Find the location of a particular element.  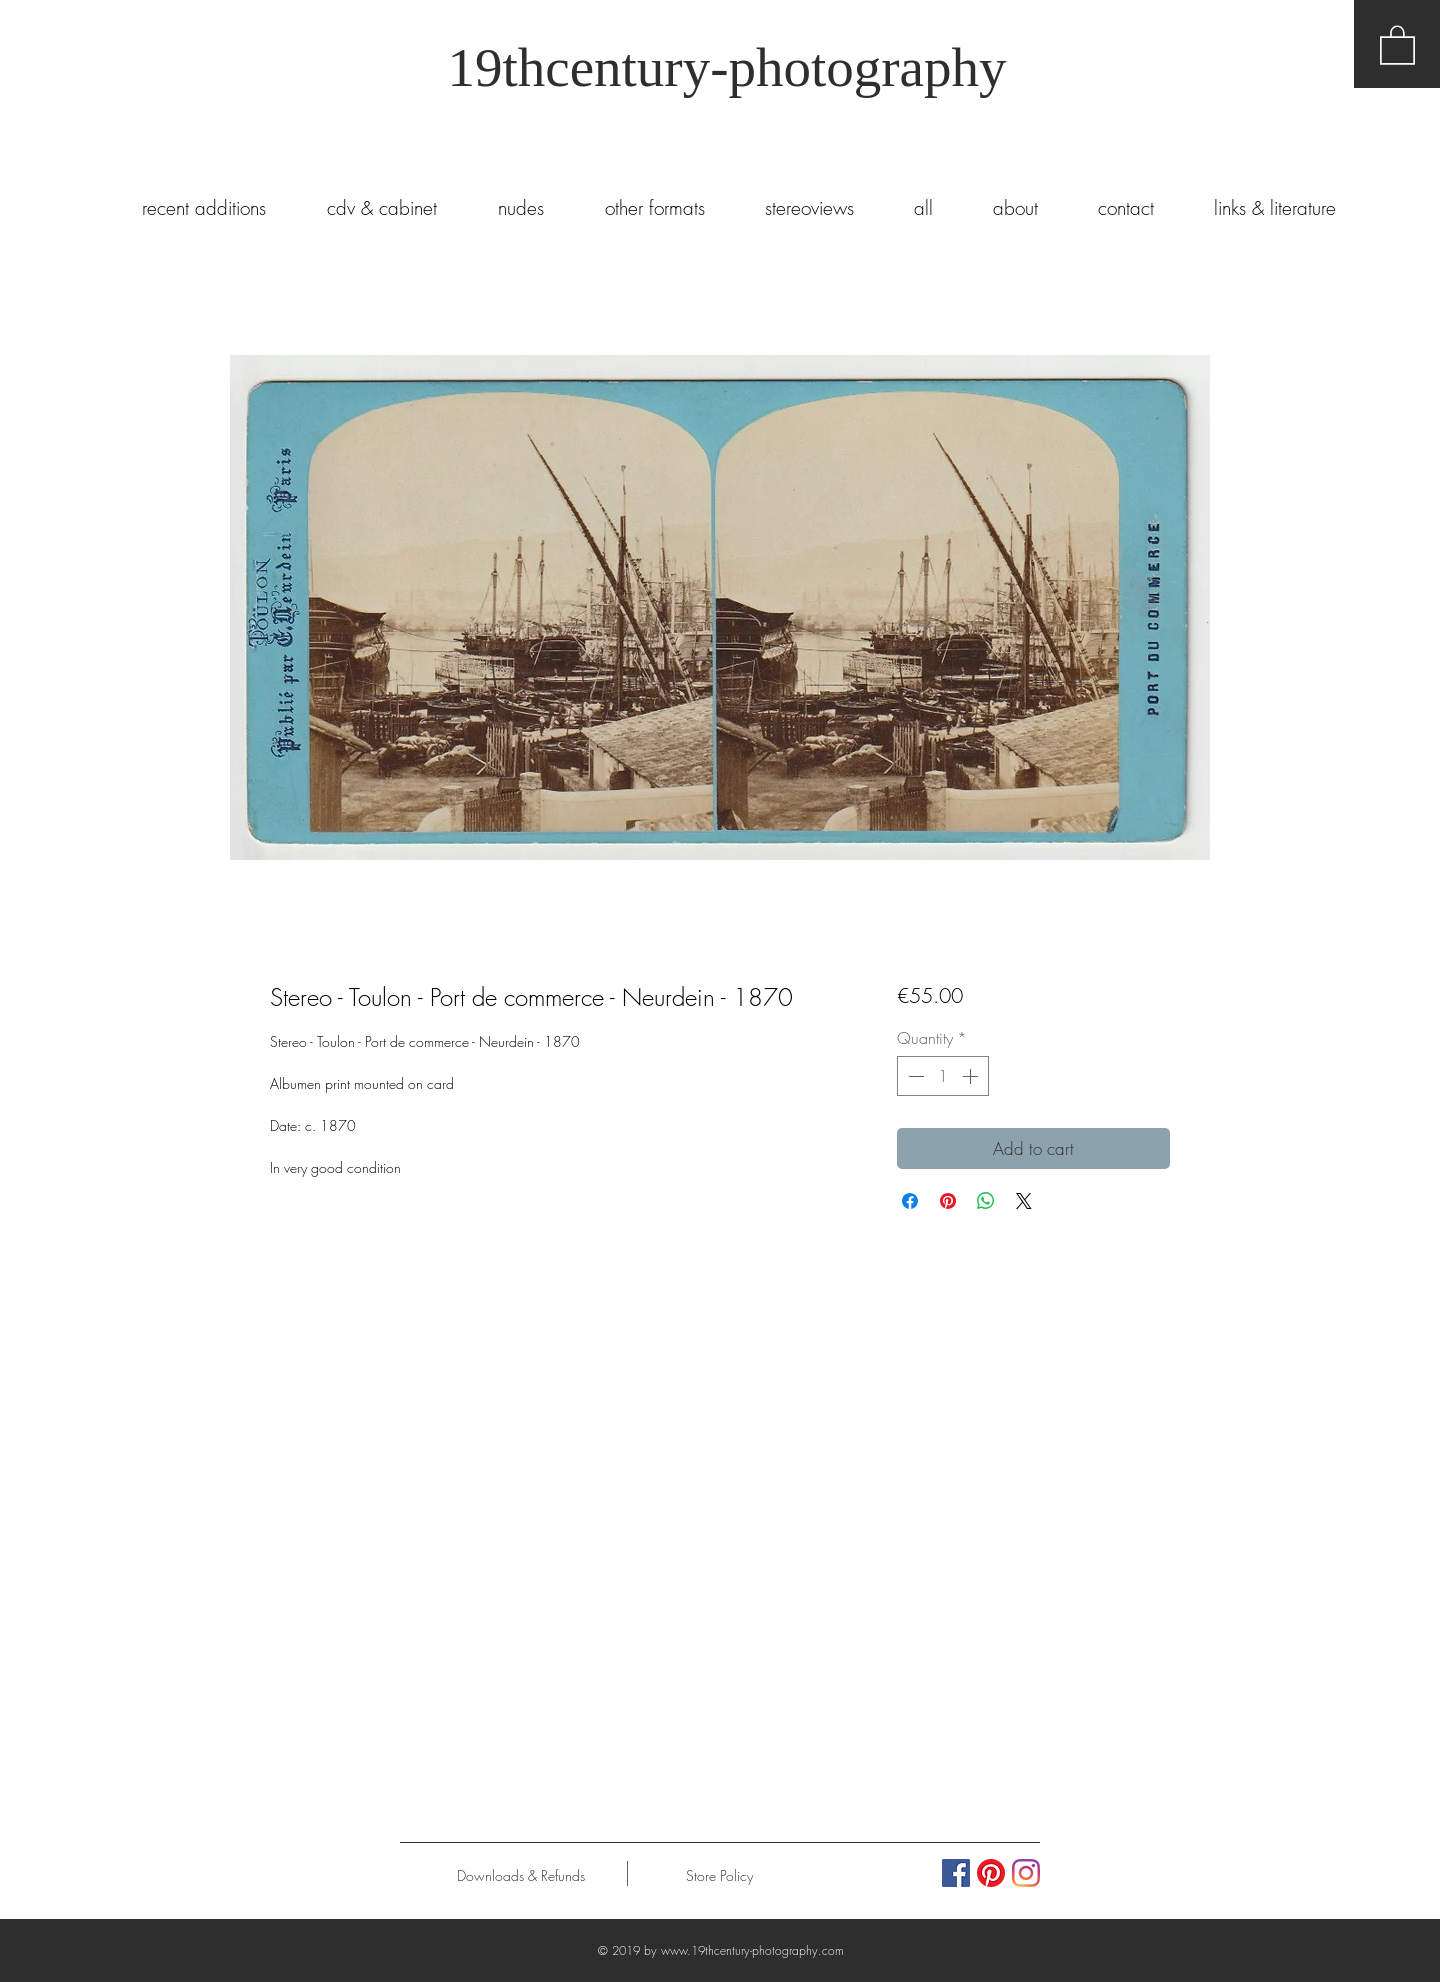

[Share on Facebook] is located at coordinates (910, 1201).